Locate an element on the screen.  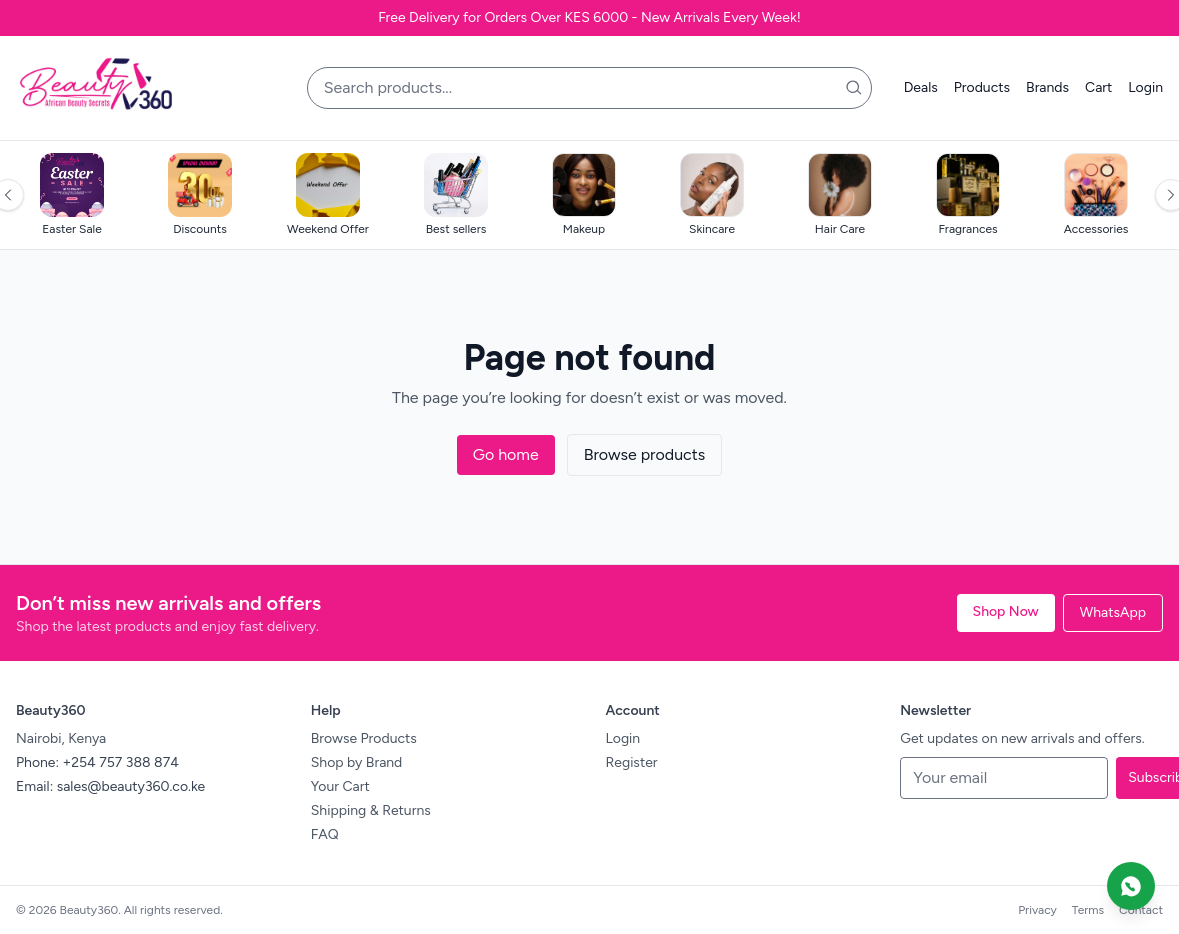
WhatsApp is located at coordinates (1113, 612).